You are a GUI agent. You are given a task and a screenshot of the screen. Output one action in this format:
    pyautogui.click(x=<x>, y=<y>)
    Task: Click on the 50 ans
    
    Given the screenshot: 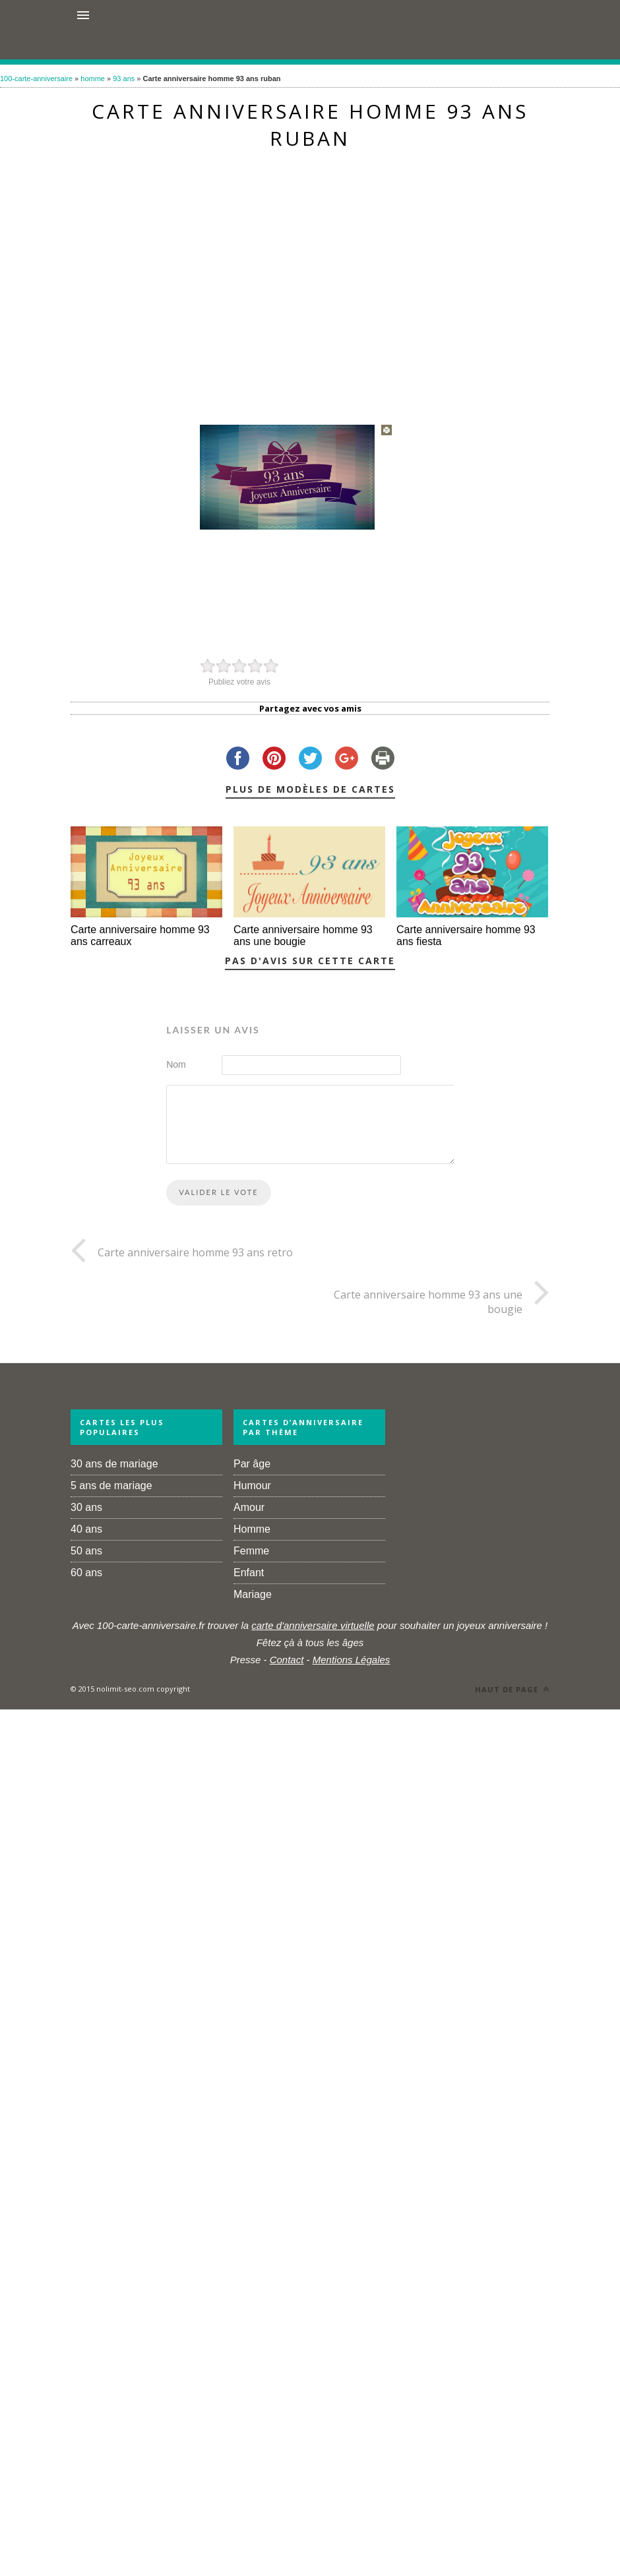 What is the action you would take?
    pyautogui.click(x=86, y=1550)
    